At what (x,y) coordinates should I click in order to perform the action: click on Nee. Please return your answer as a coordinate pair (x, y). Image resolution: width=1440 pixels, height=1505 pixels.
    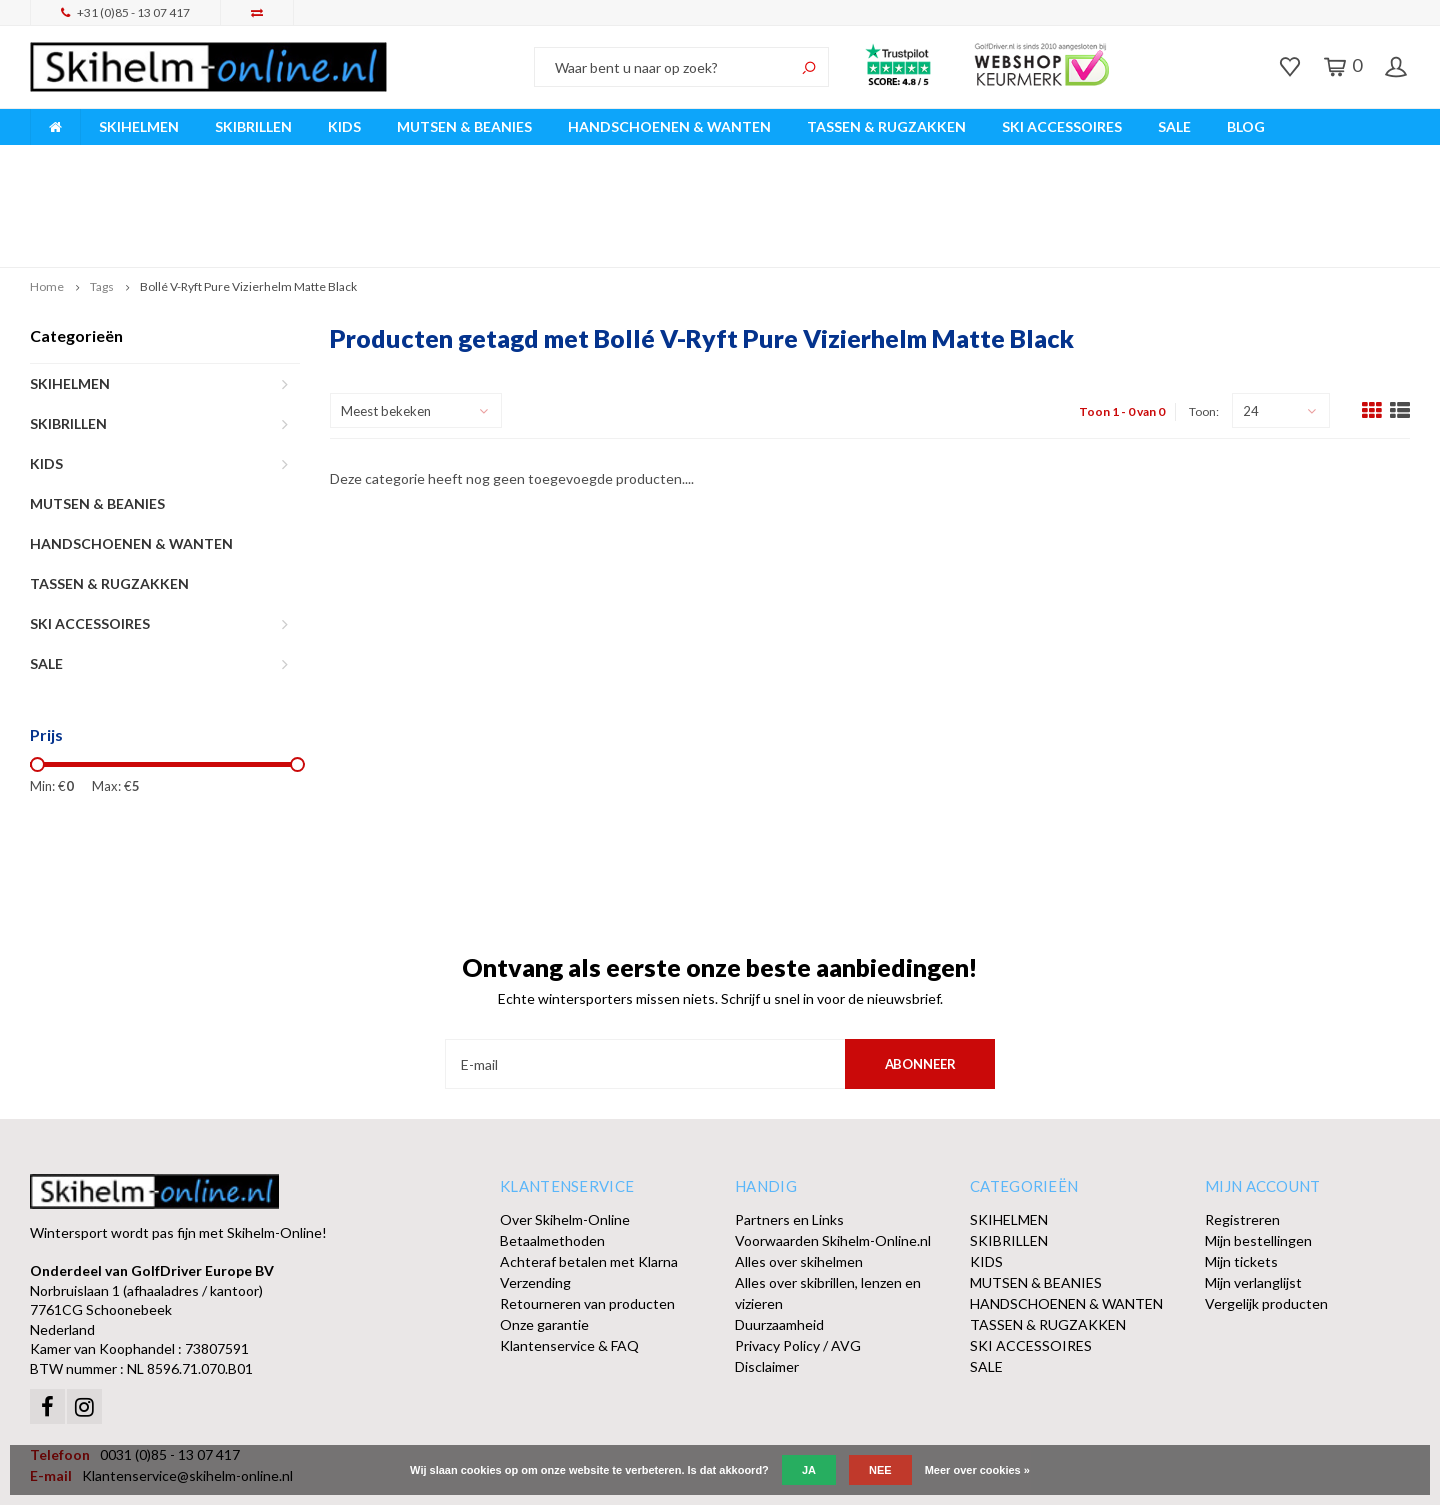
    Looking at the image, I should click on (880, 1470).